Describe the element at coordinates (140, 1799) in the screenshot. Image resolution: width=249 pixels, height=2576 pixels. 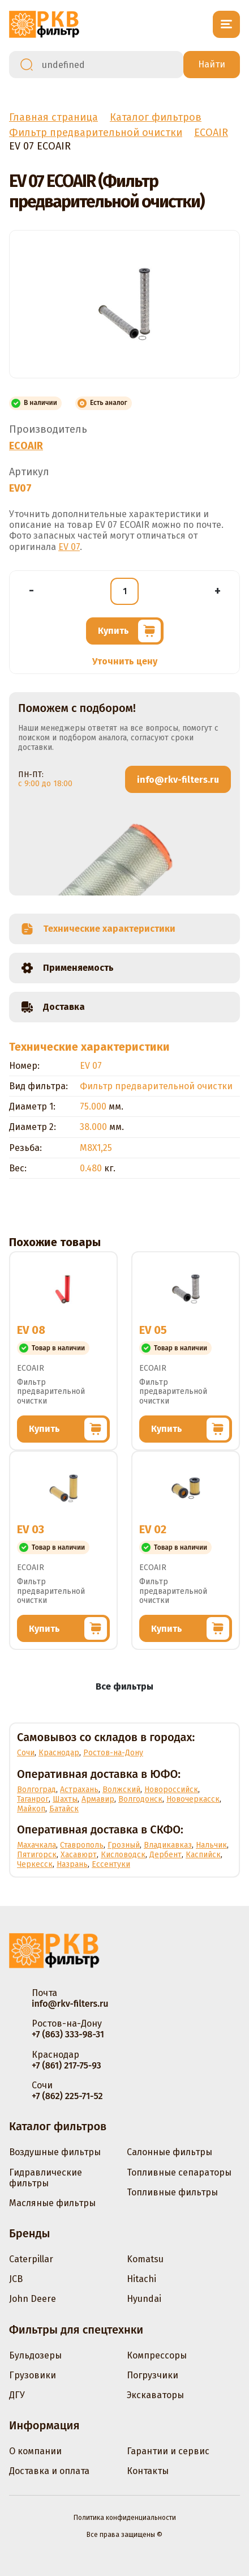
I see `Волгодонск` at that location.